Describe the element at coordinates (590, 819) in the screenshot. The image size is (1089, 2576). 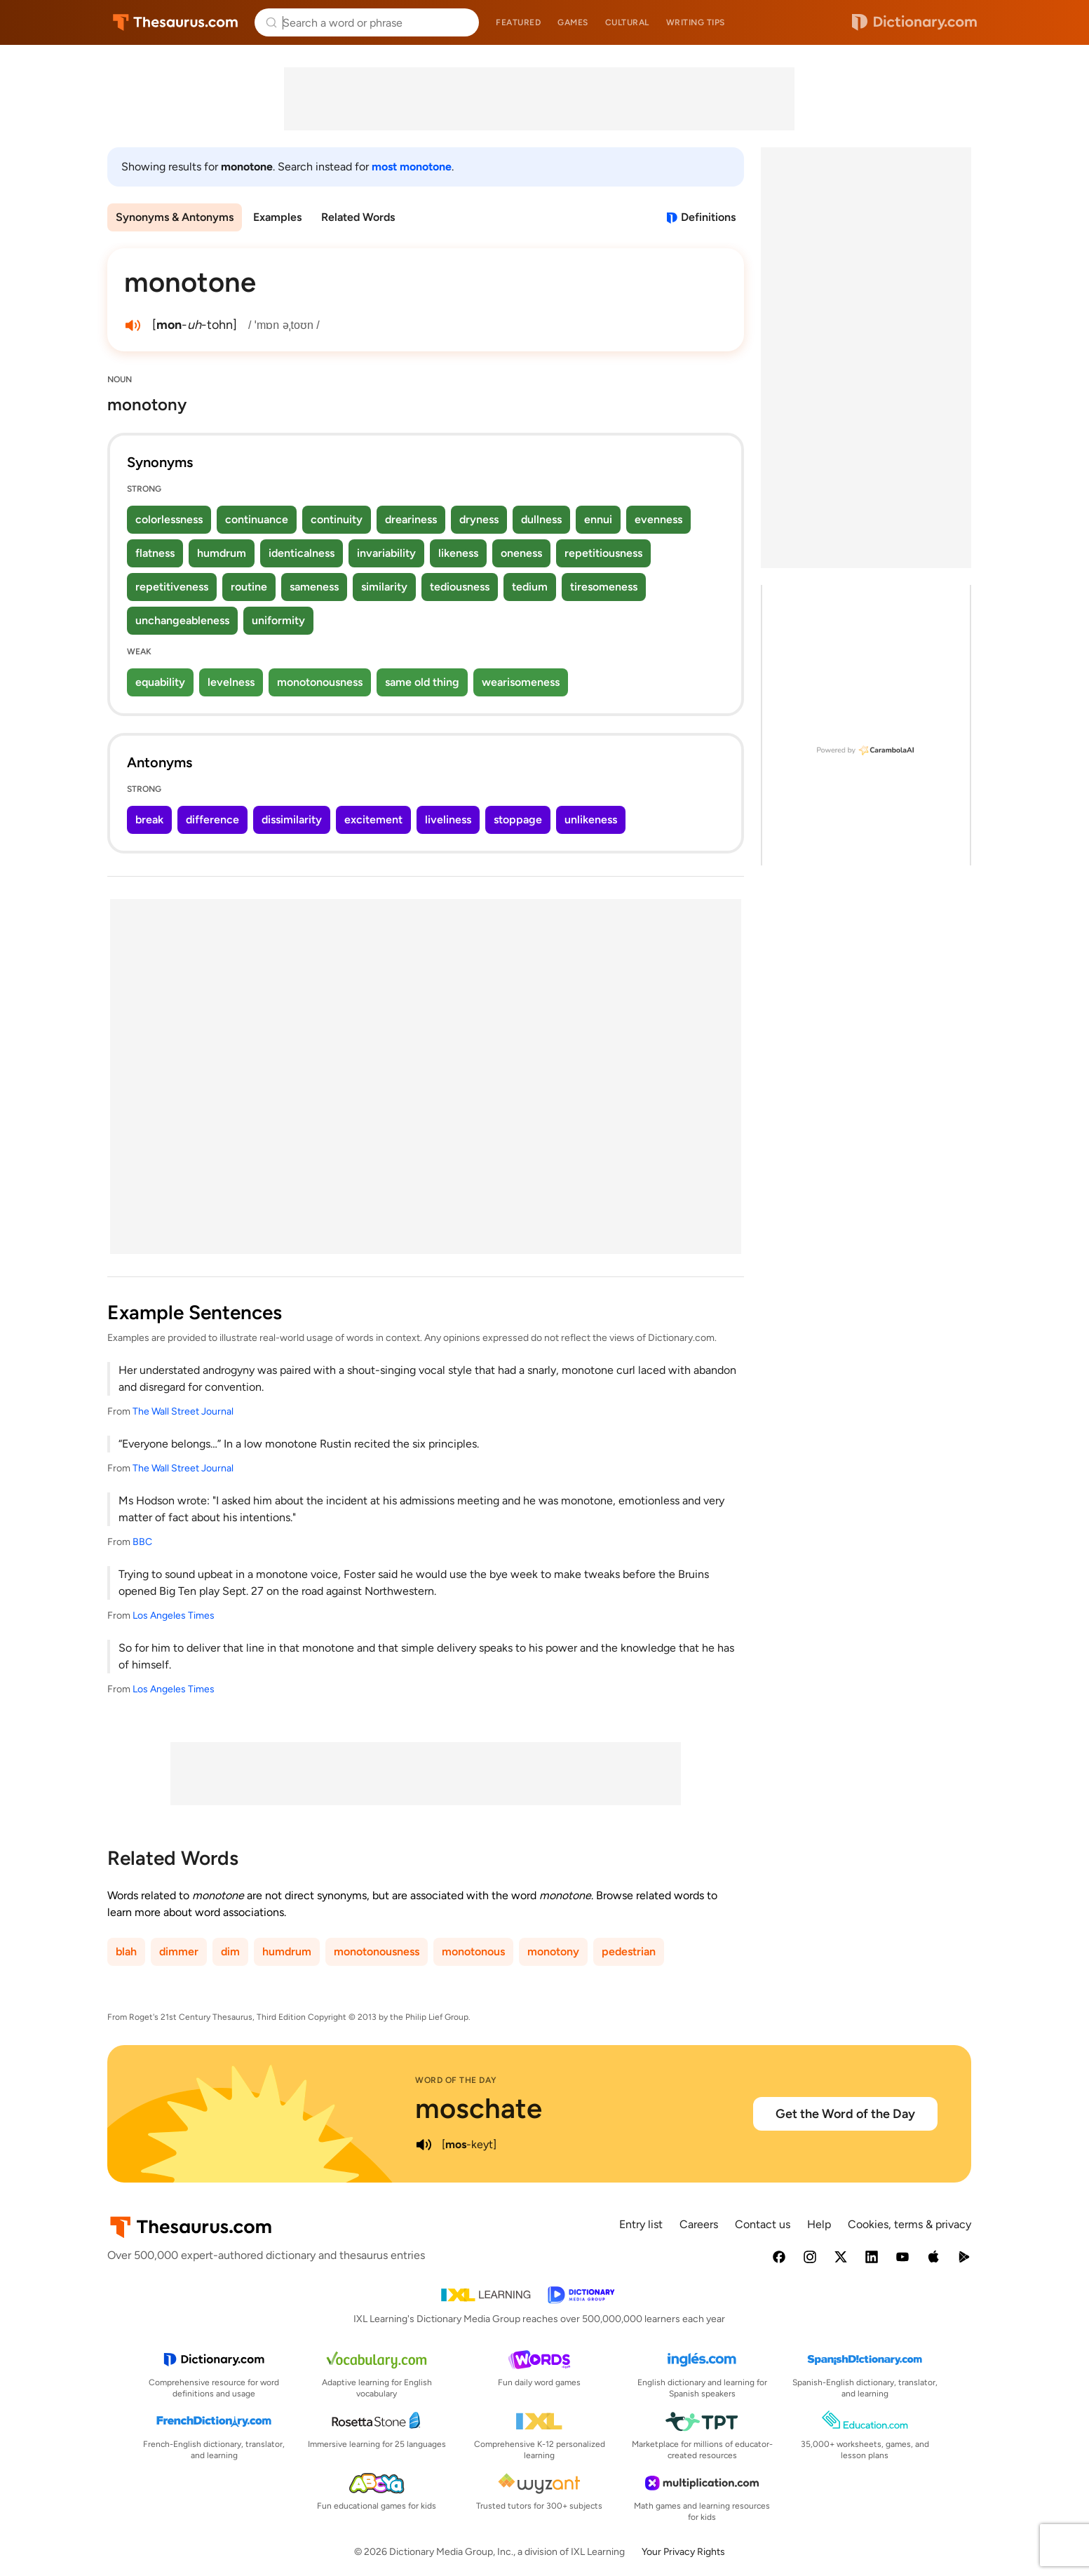
I see `unlikeness` at that location.